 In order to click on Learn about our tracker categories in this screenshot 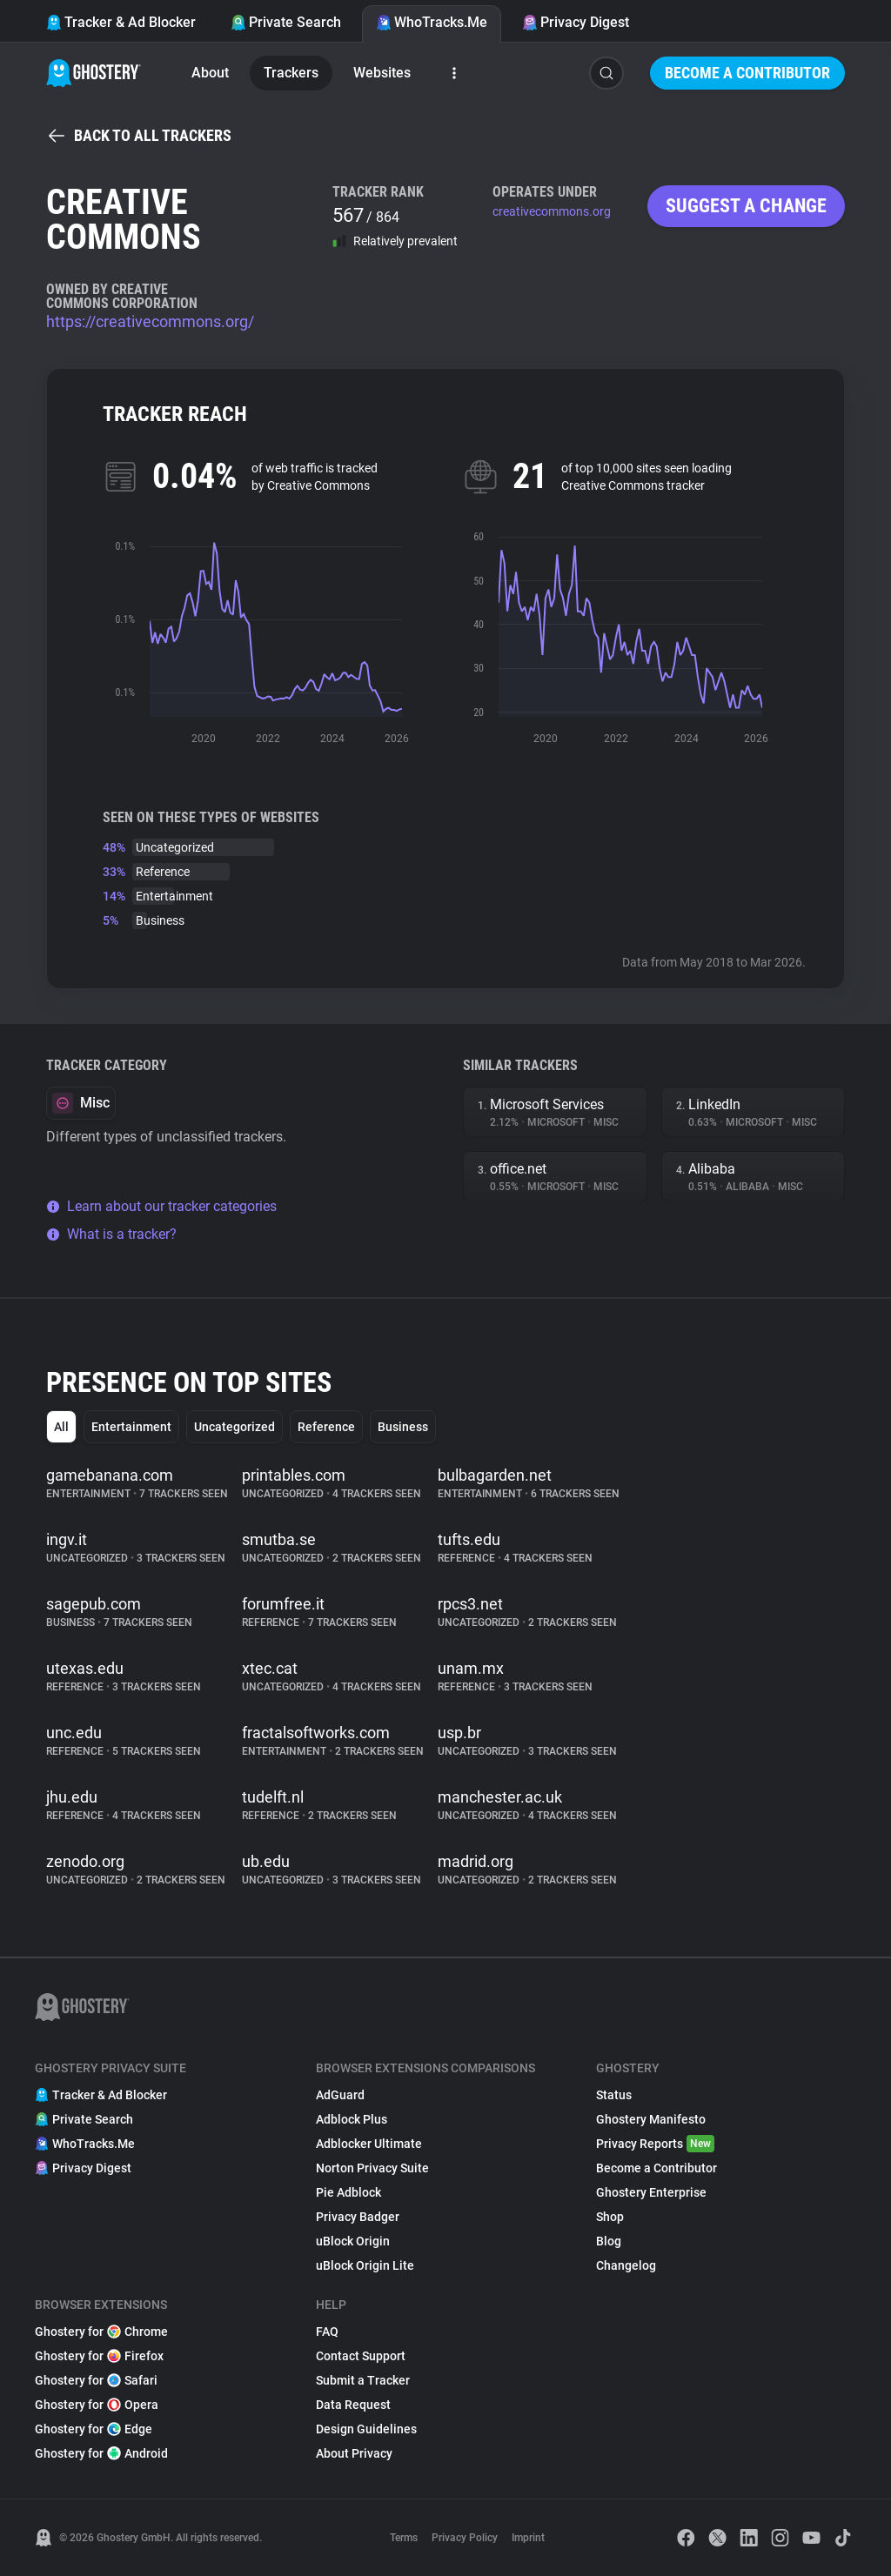, I will do `click(161, 1206)`.